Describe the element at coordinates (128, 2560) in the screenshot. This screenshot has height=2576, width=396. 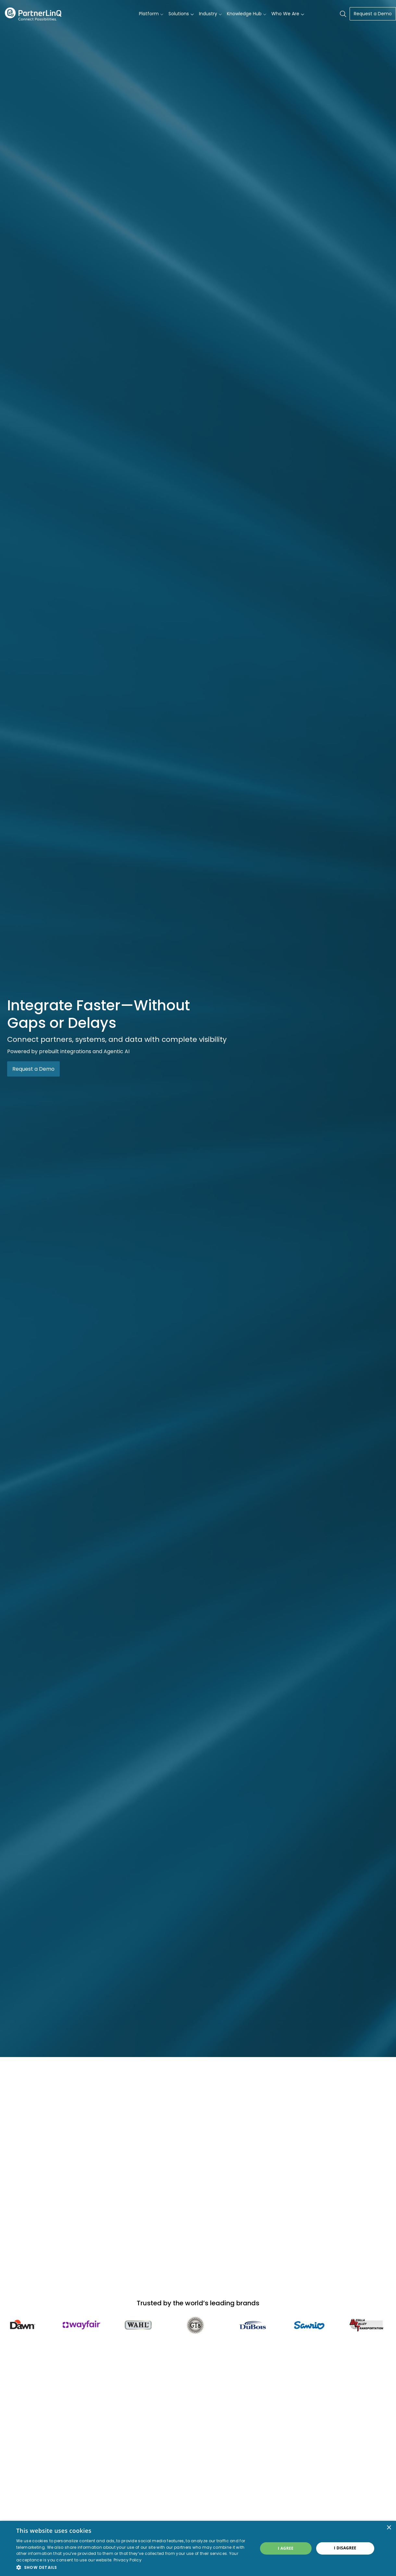
I see `Privacy Policy [Privacy Policy, opens a new window]` at that location.